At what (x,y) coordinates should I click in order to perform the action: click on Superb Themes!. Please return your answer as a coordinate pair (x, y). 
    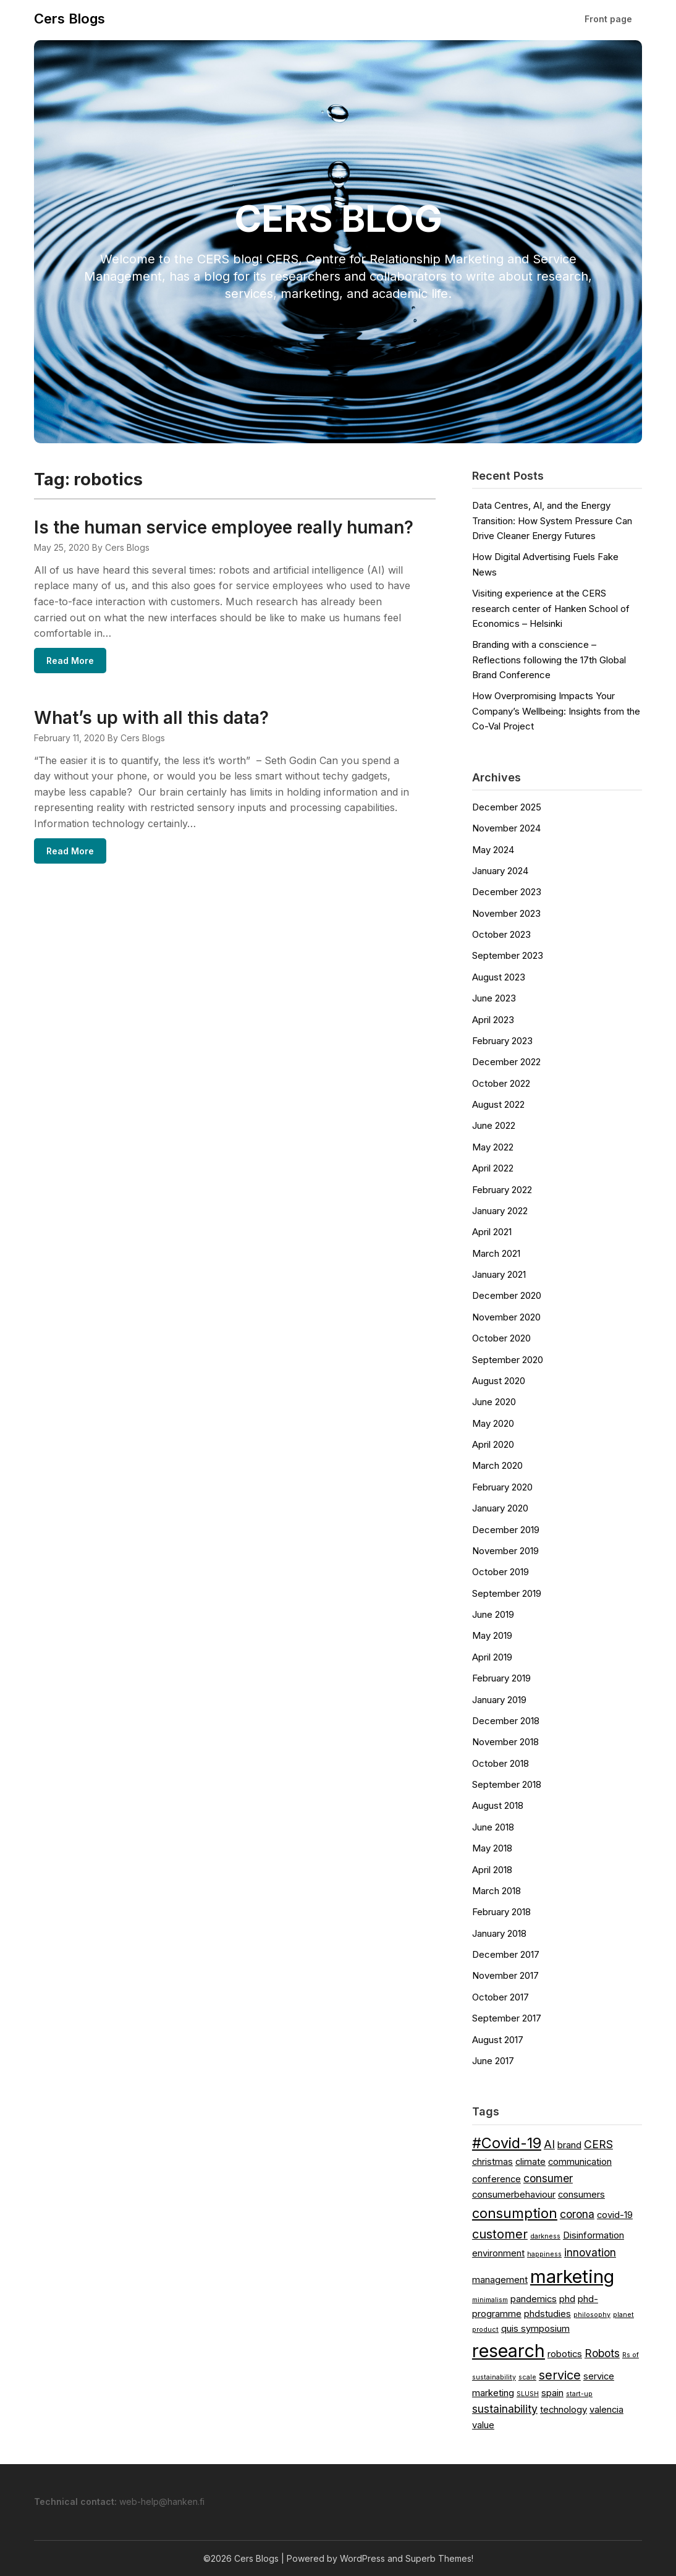
    Looking at the image, I should click on (439, 2558).